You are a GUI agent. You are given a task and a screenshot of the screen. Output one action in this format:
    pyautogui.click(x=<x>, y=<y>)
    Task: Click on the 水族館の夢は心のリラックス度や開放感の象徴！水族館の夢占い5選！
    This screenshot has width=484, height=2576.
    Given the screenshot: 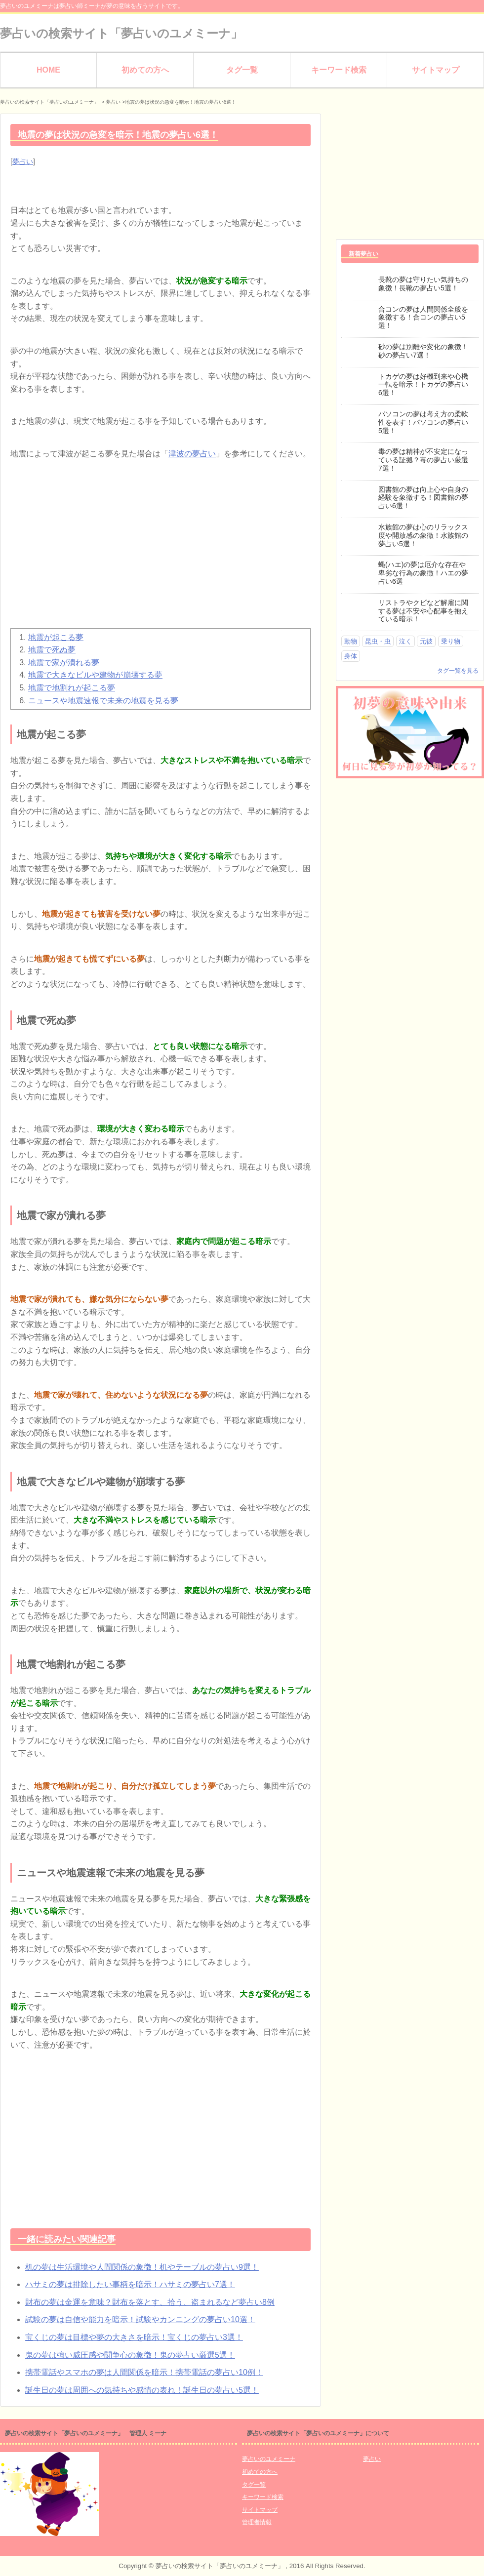 What is the action you would take?
    pyautogui.click(x=423, y=535)
    